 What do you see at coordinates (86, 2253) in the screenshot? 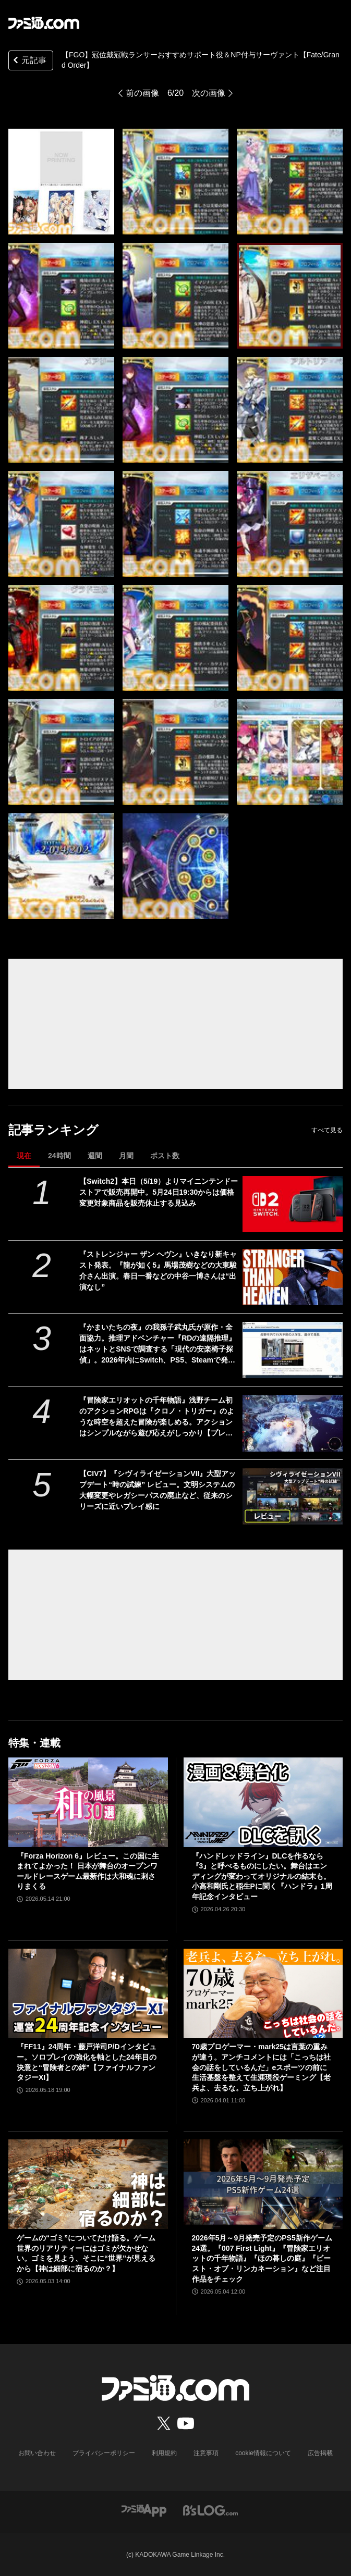
I see `ゲームの“ゴミ”についてだけ語る。ゲーム世界のリアリティーにはゴミが欠かせない。ゴミを見よう、そこに“世界”が見えるから【神は細部に宿るのか？】` at bounding box center [86, 2253].